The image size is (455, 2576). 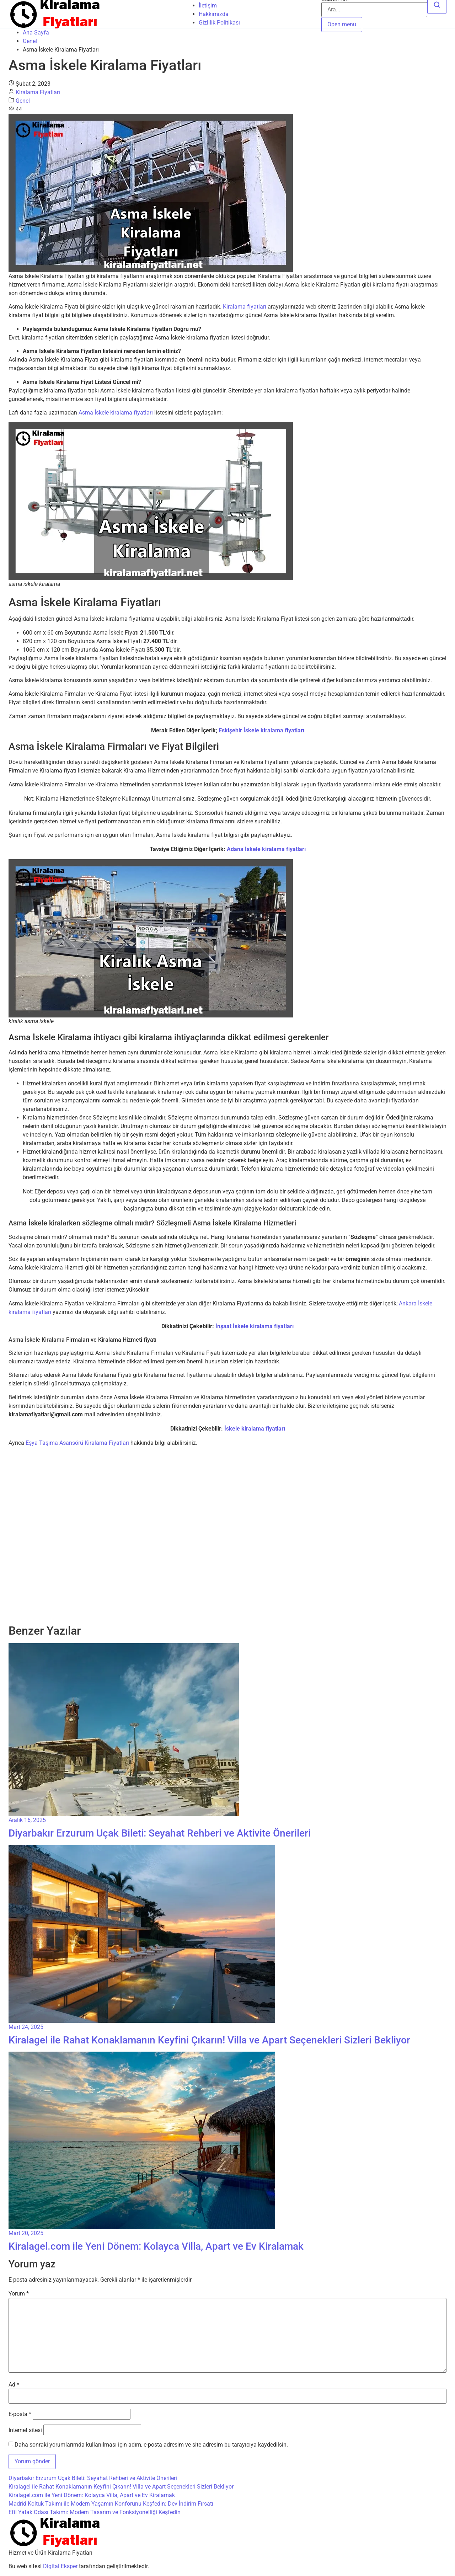 What do you see at coordinates (77, 1442) in the screenshot?
I see `Eşya Taşıma Asansörü Kiralama Fiyatları` at bounding box center [77, 1442].